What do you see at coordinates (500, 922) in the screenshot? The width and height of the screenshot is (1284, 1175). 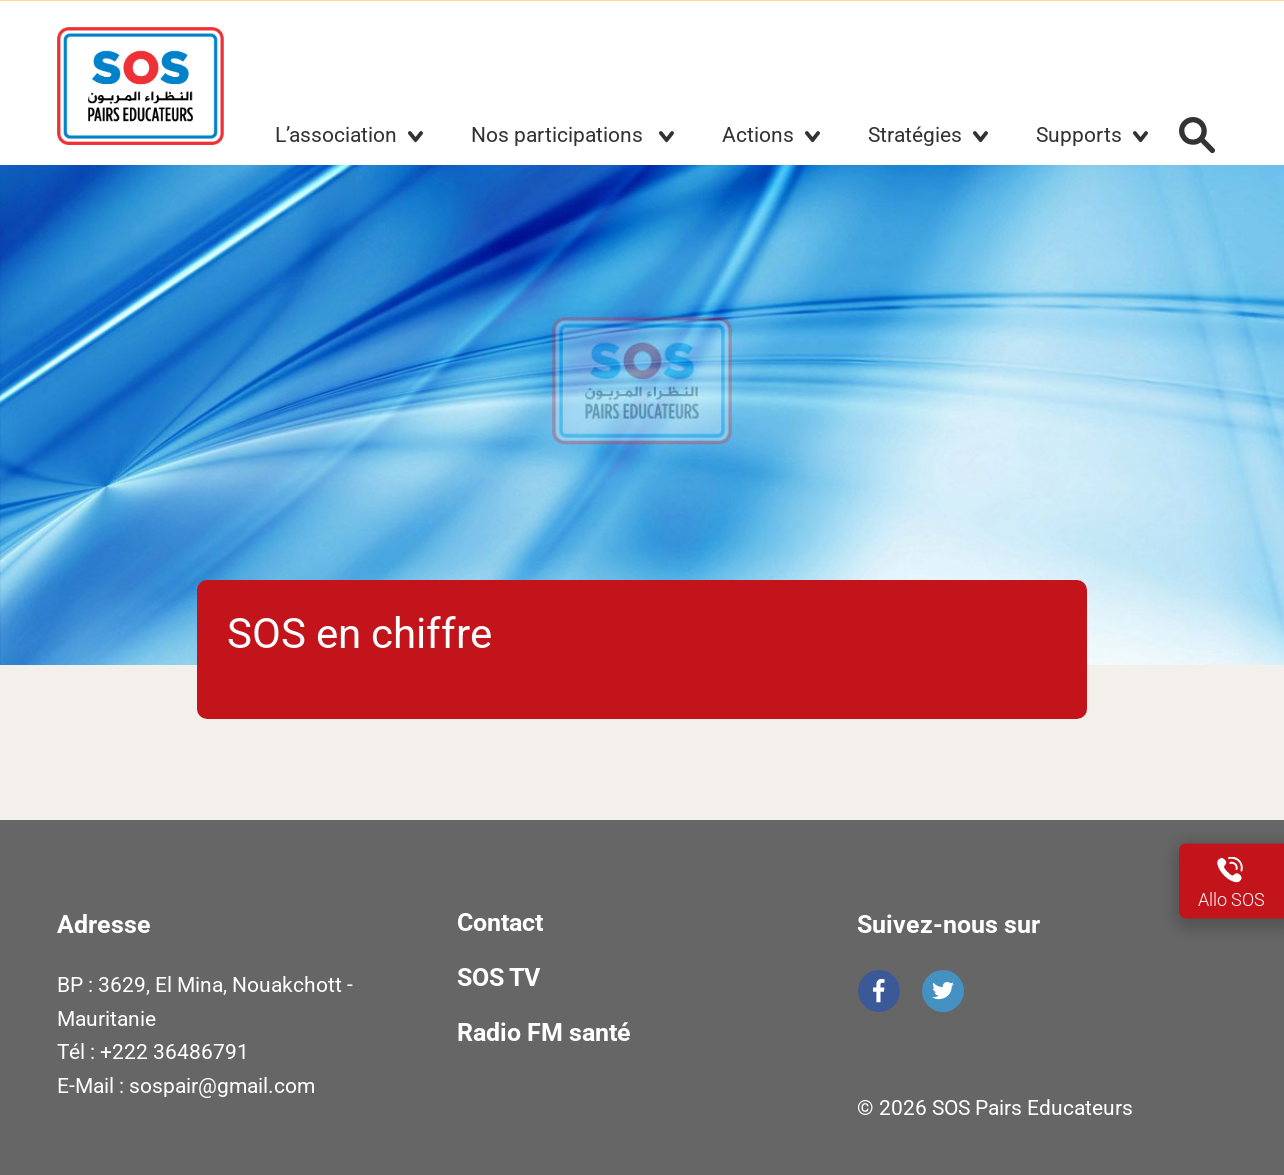 I see `Contact` at bounding box center [500, 922].